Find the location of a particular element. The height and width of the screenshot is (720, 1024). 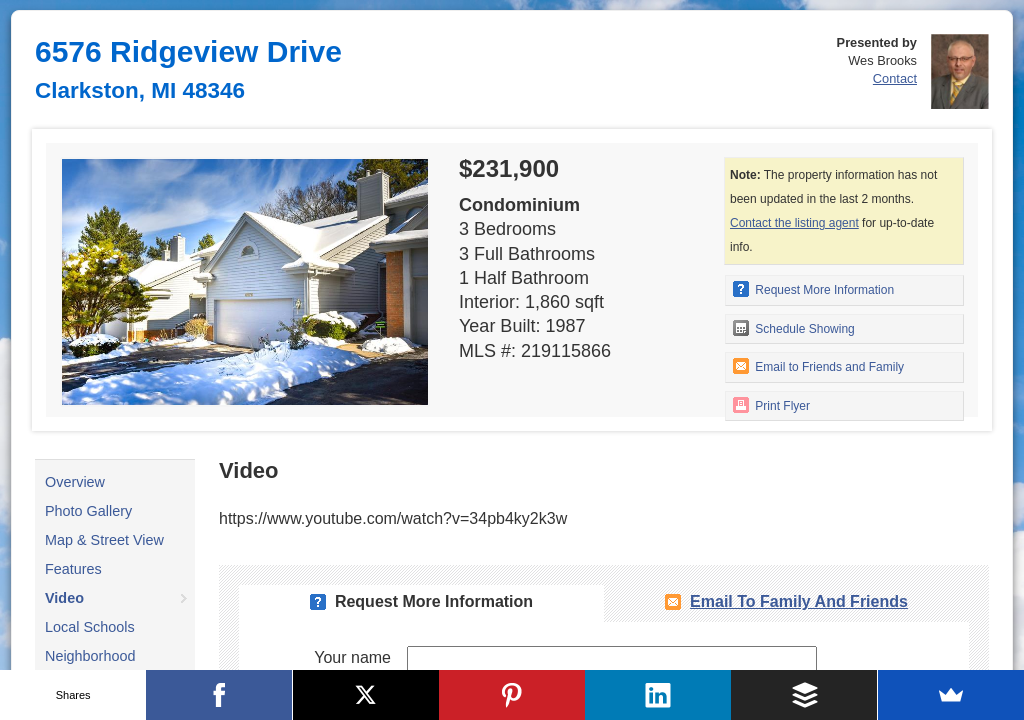

Contact the listing agent is located at coordinates (794, 223).